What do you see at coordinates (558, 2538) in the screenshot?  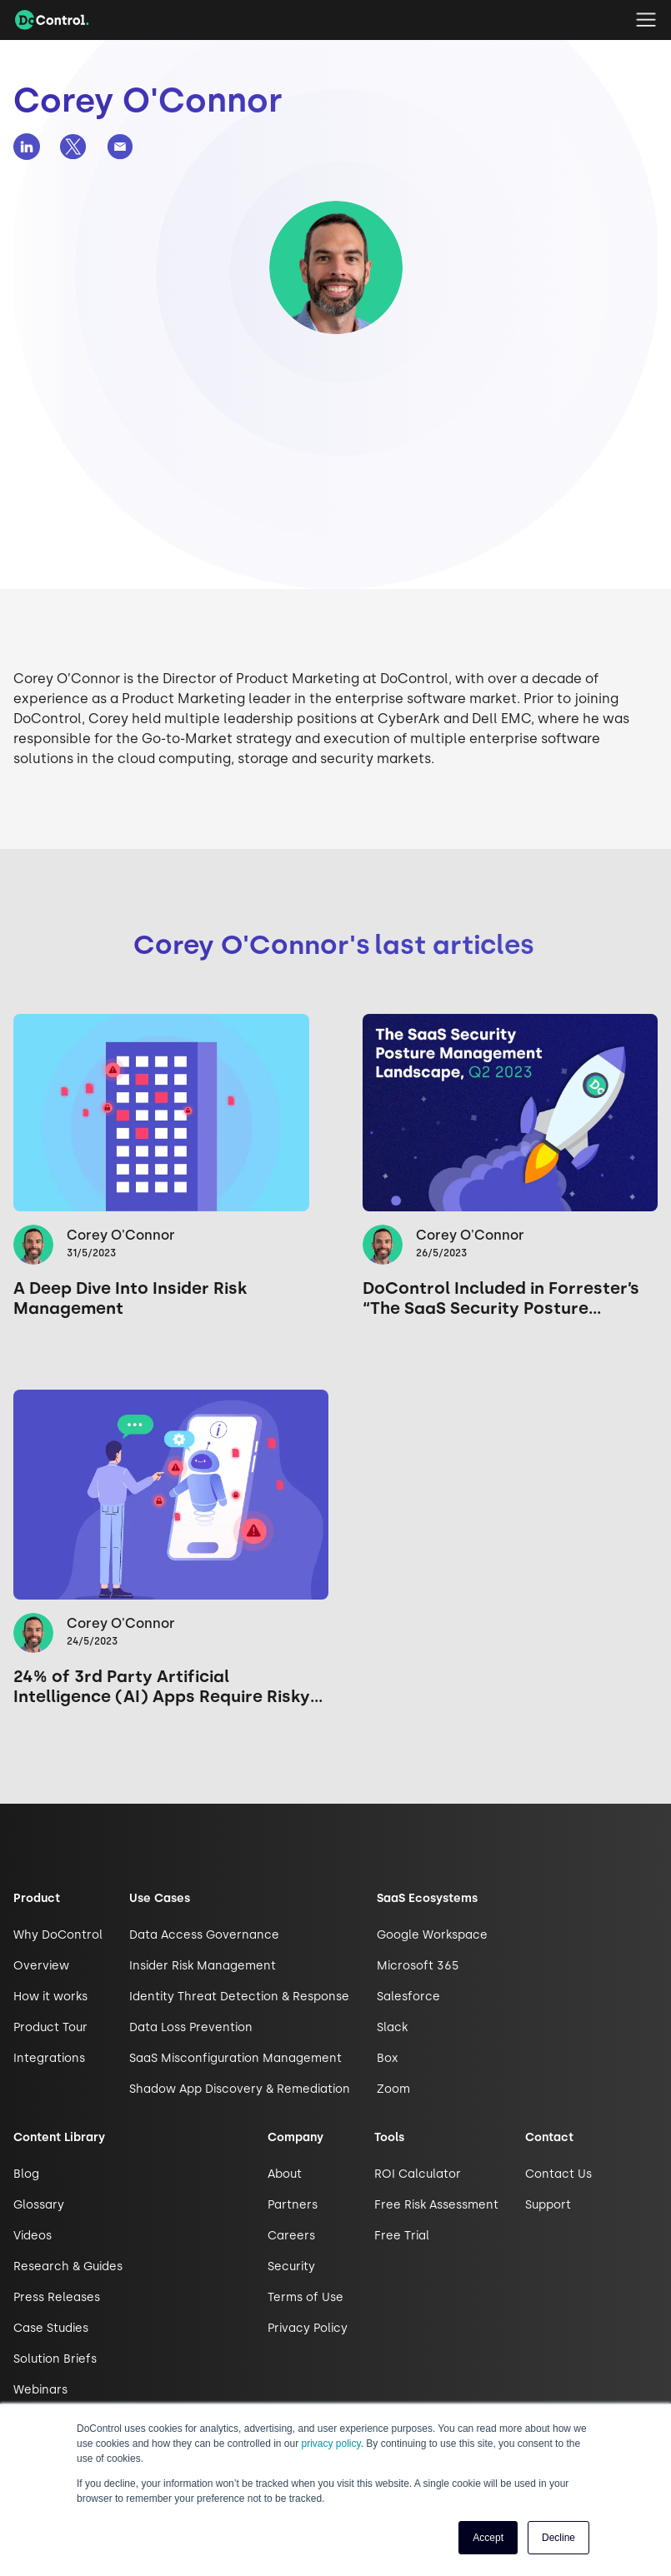 I see `Decline [button]` at bounding box center [558, 2538].